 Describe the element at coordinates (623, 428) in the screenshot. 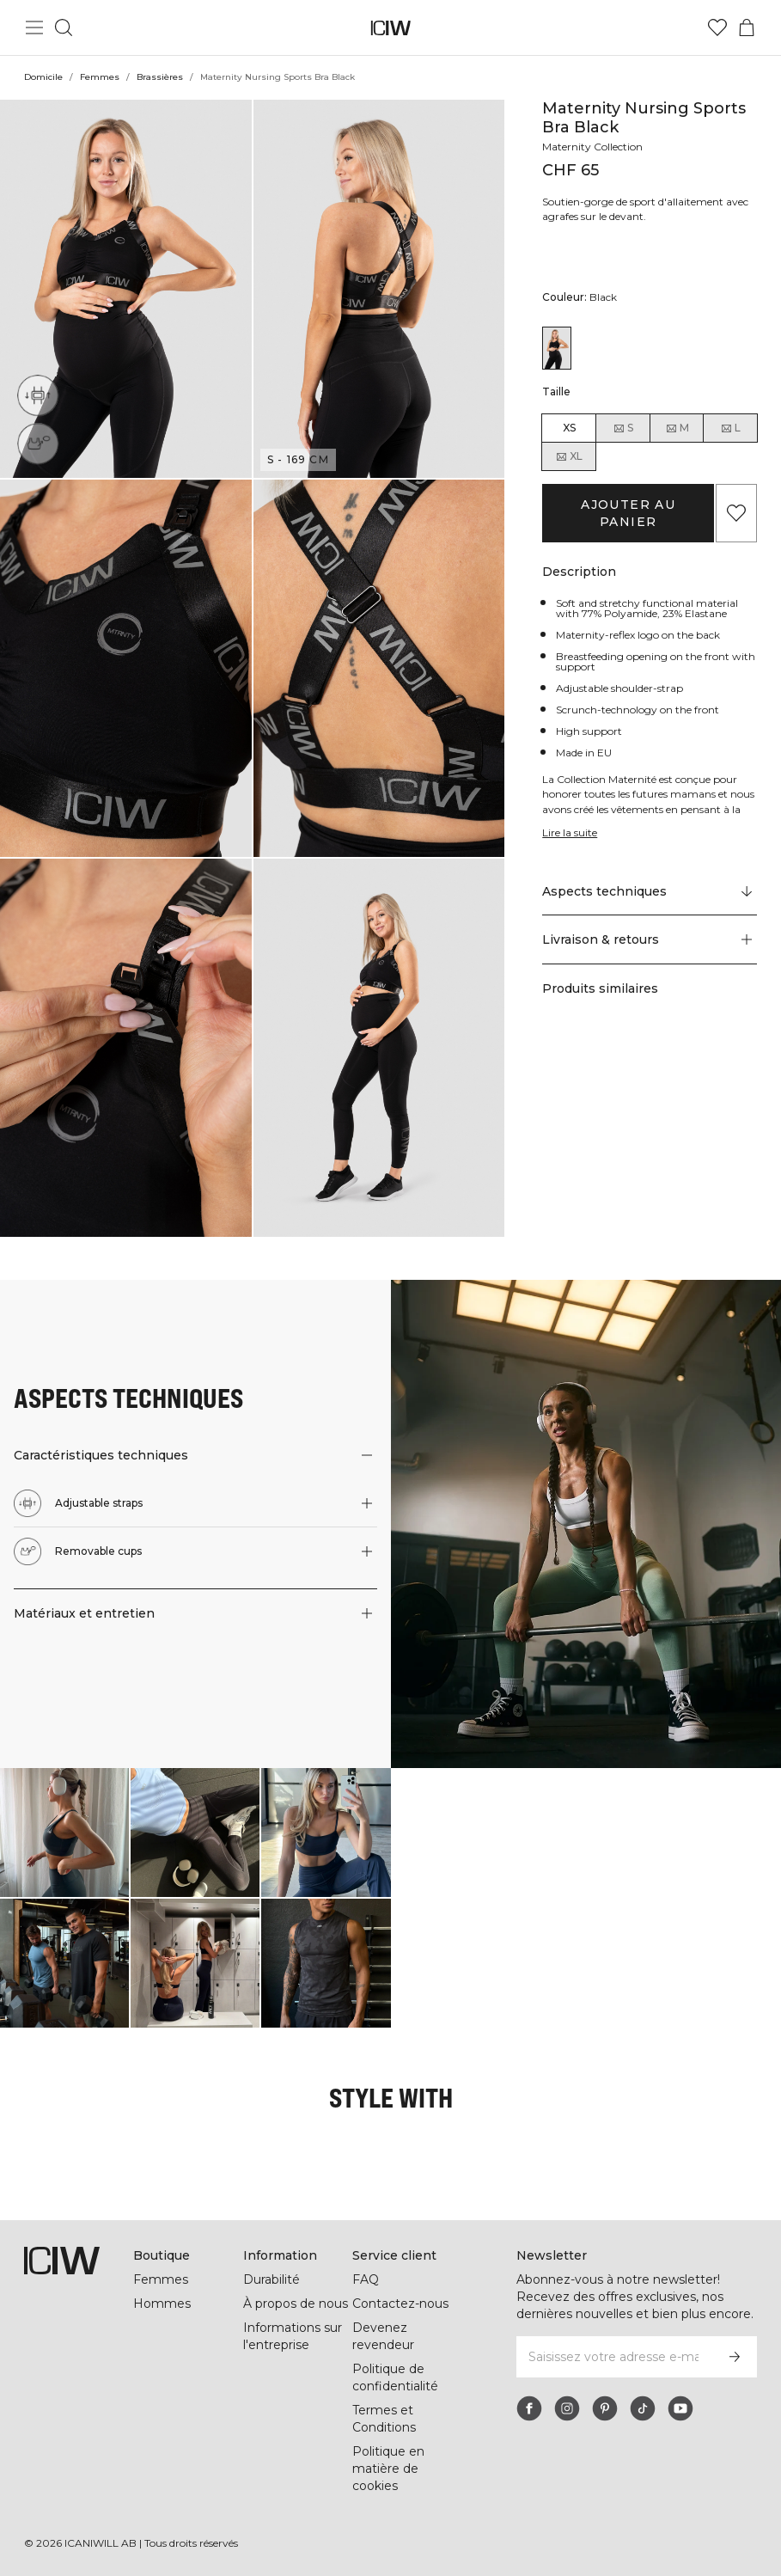

I see `S [radio]` at that location.